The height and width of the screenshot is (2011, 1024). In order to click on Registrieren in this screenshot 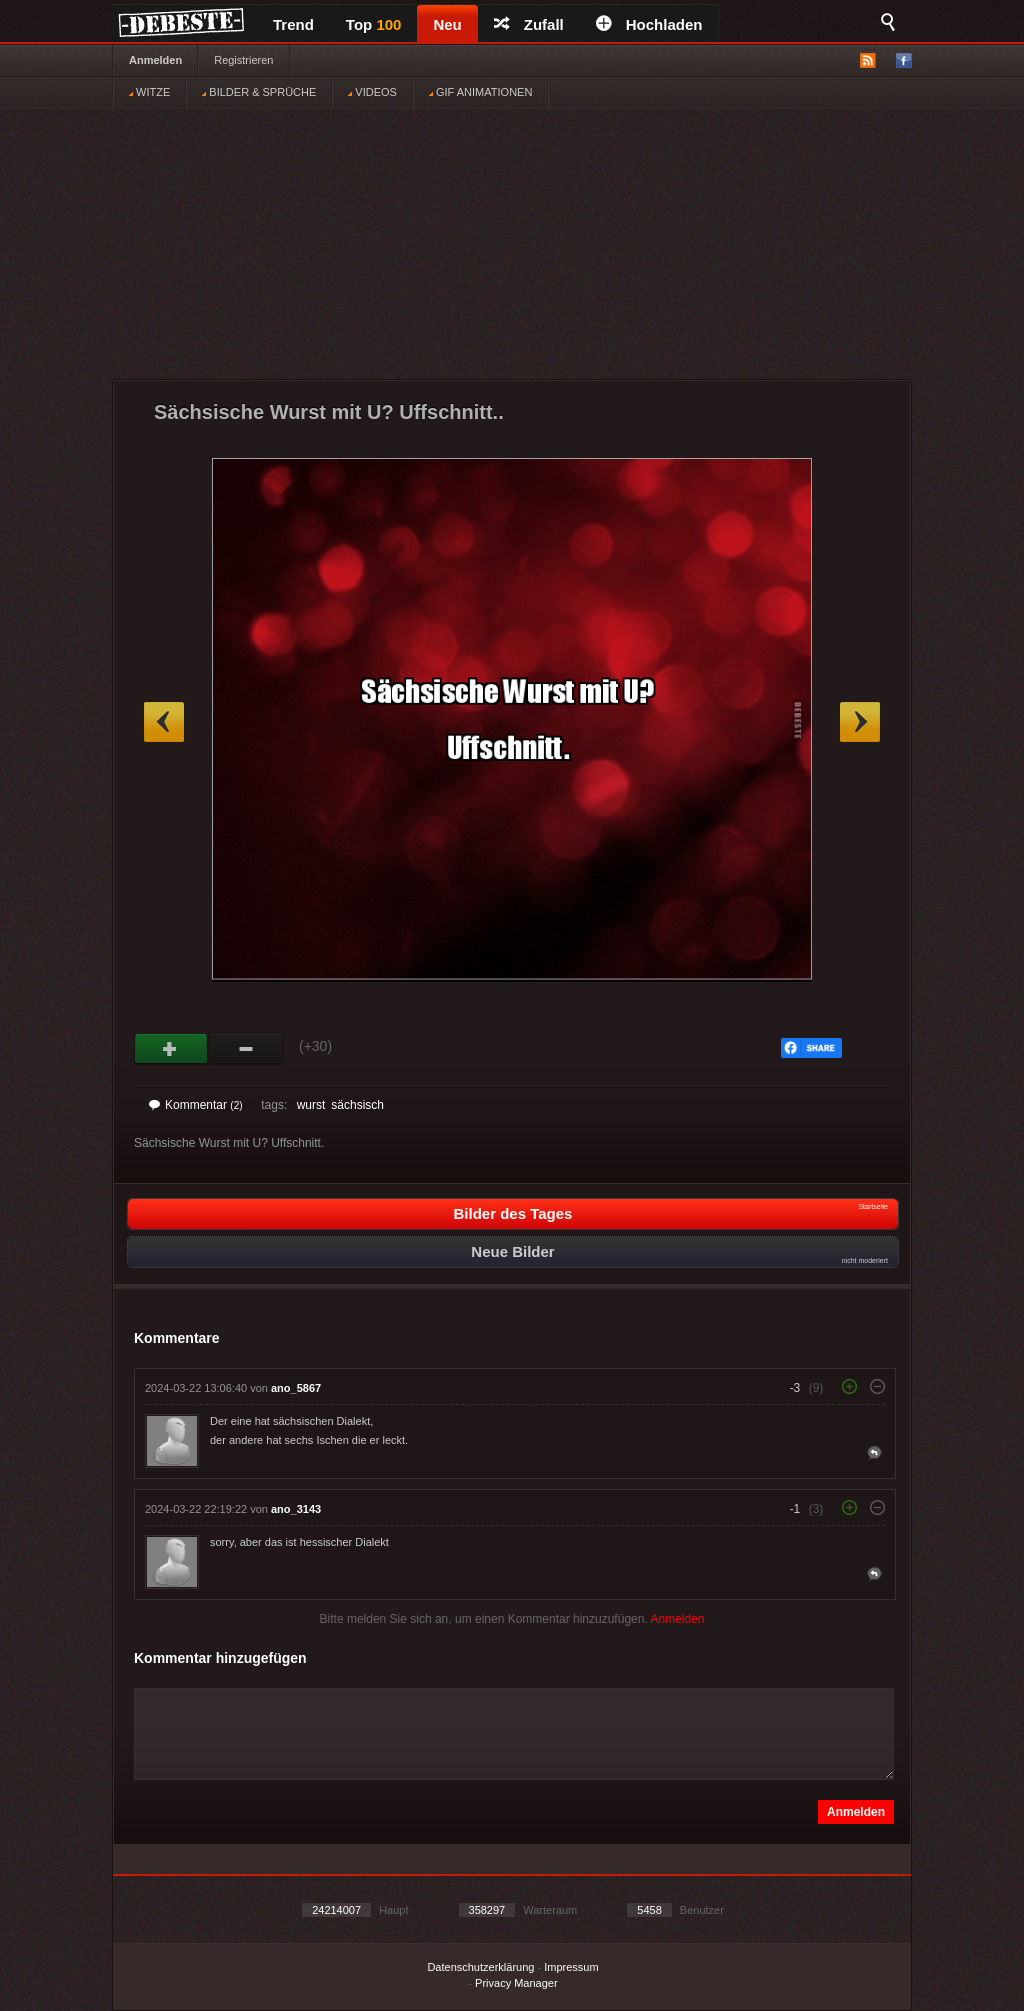, I will do `click(243, 60)`.